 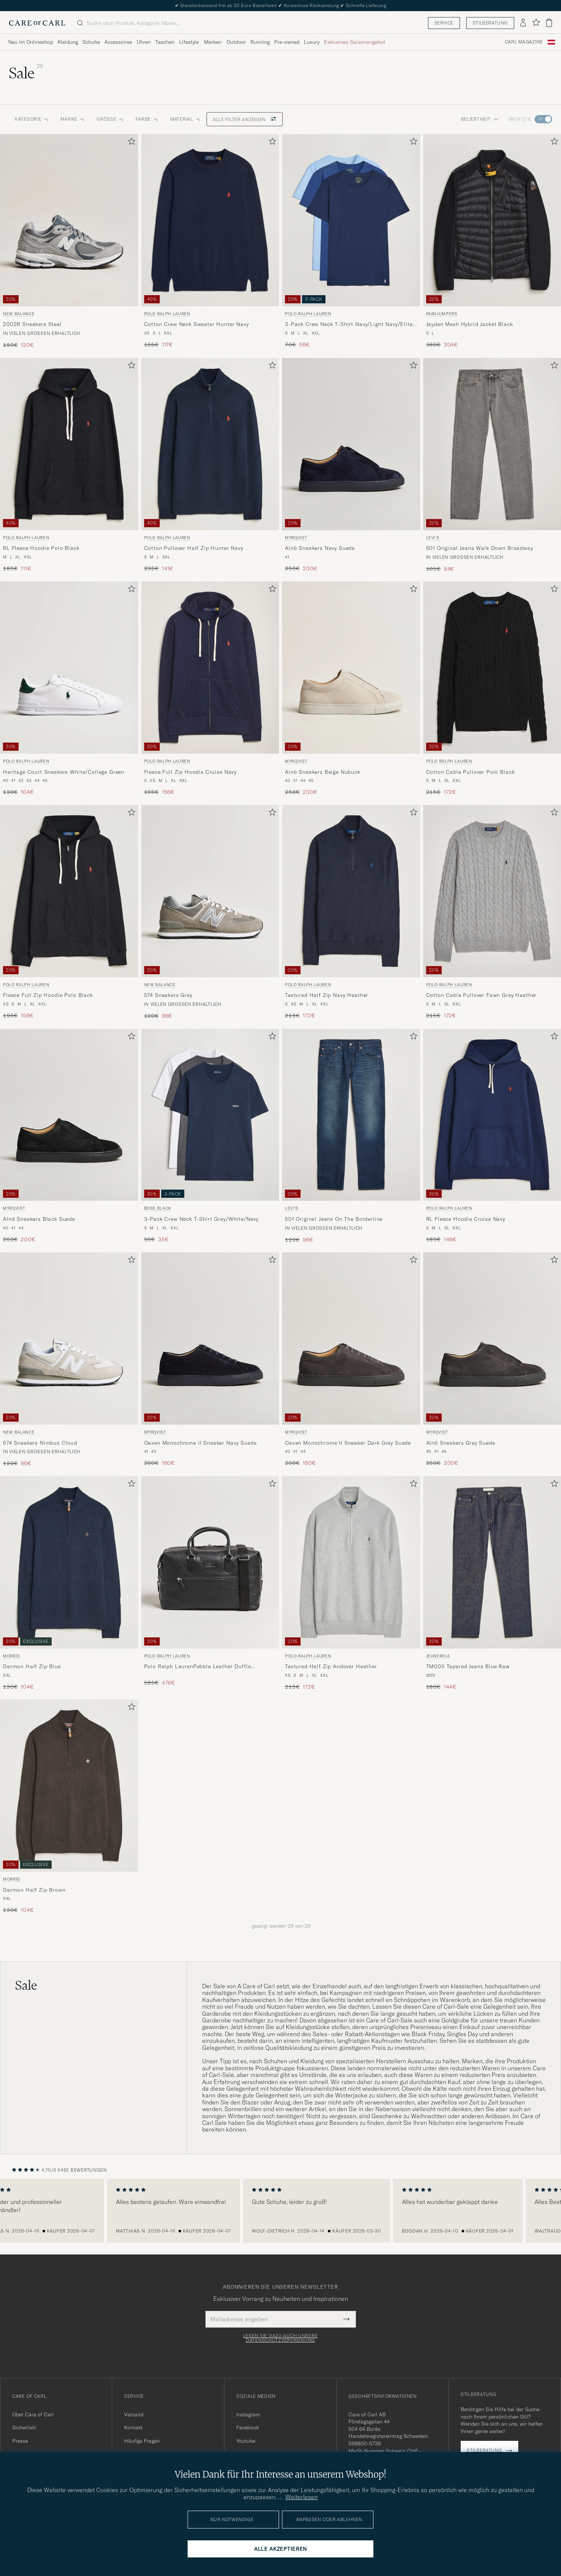 What do you see at coordinates (245, 2441) in the screenshot?
I see `Youtube` at bounding box center [245, 2441].